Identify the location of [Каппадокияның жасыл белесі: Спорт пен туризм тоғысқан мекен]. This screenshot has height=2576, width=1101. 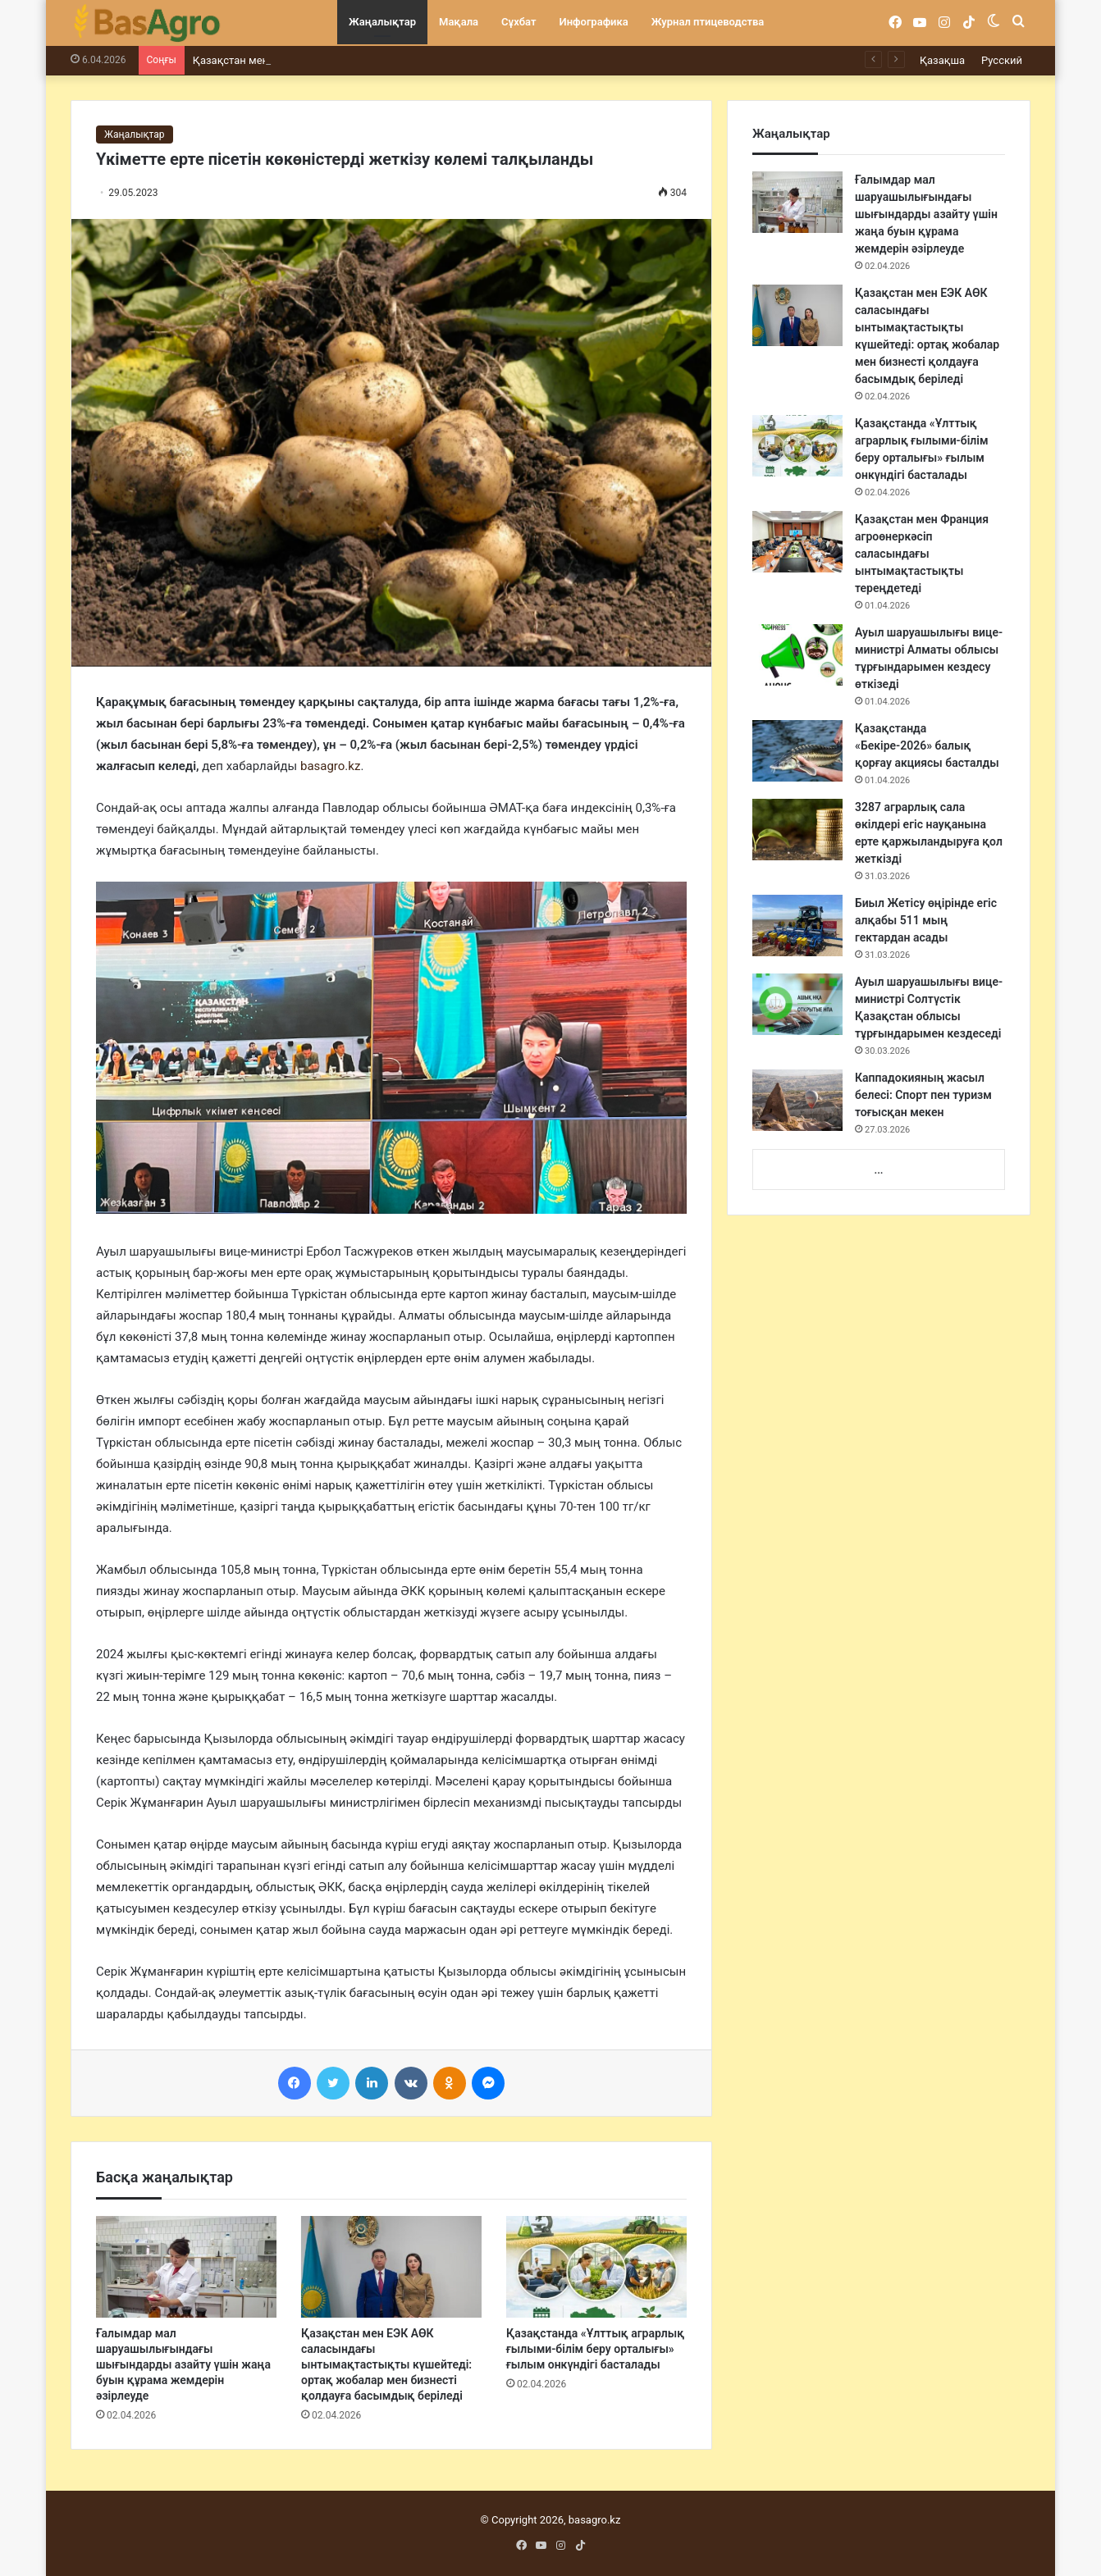
(797, 1100).